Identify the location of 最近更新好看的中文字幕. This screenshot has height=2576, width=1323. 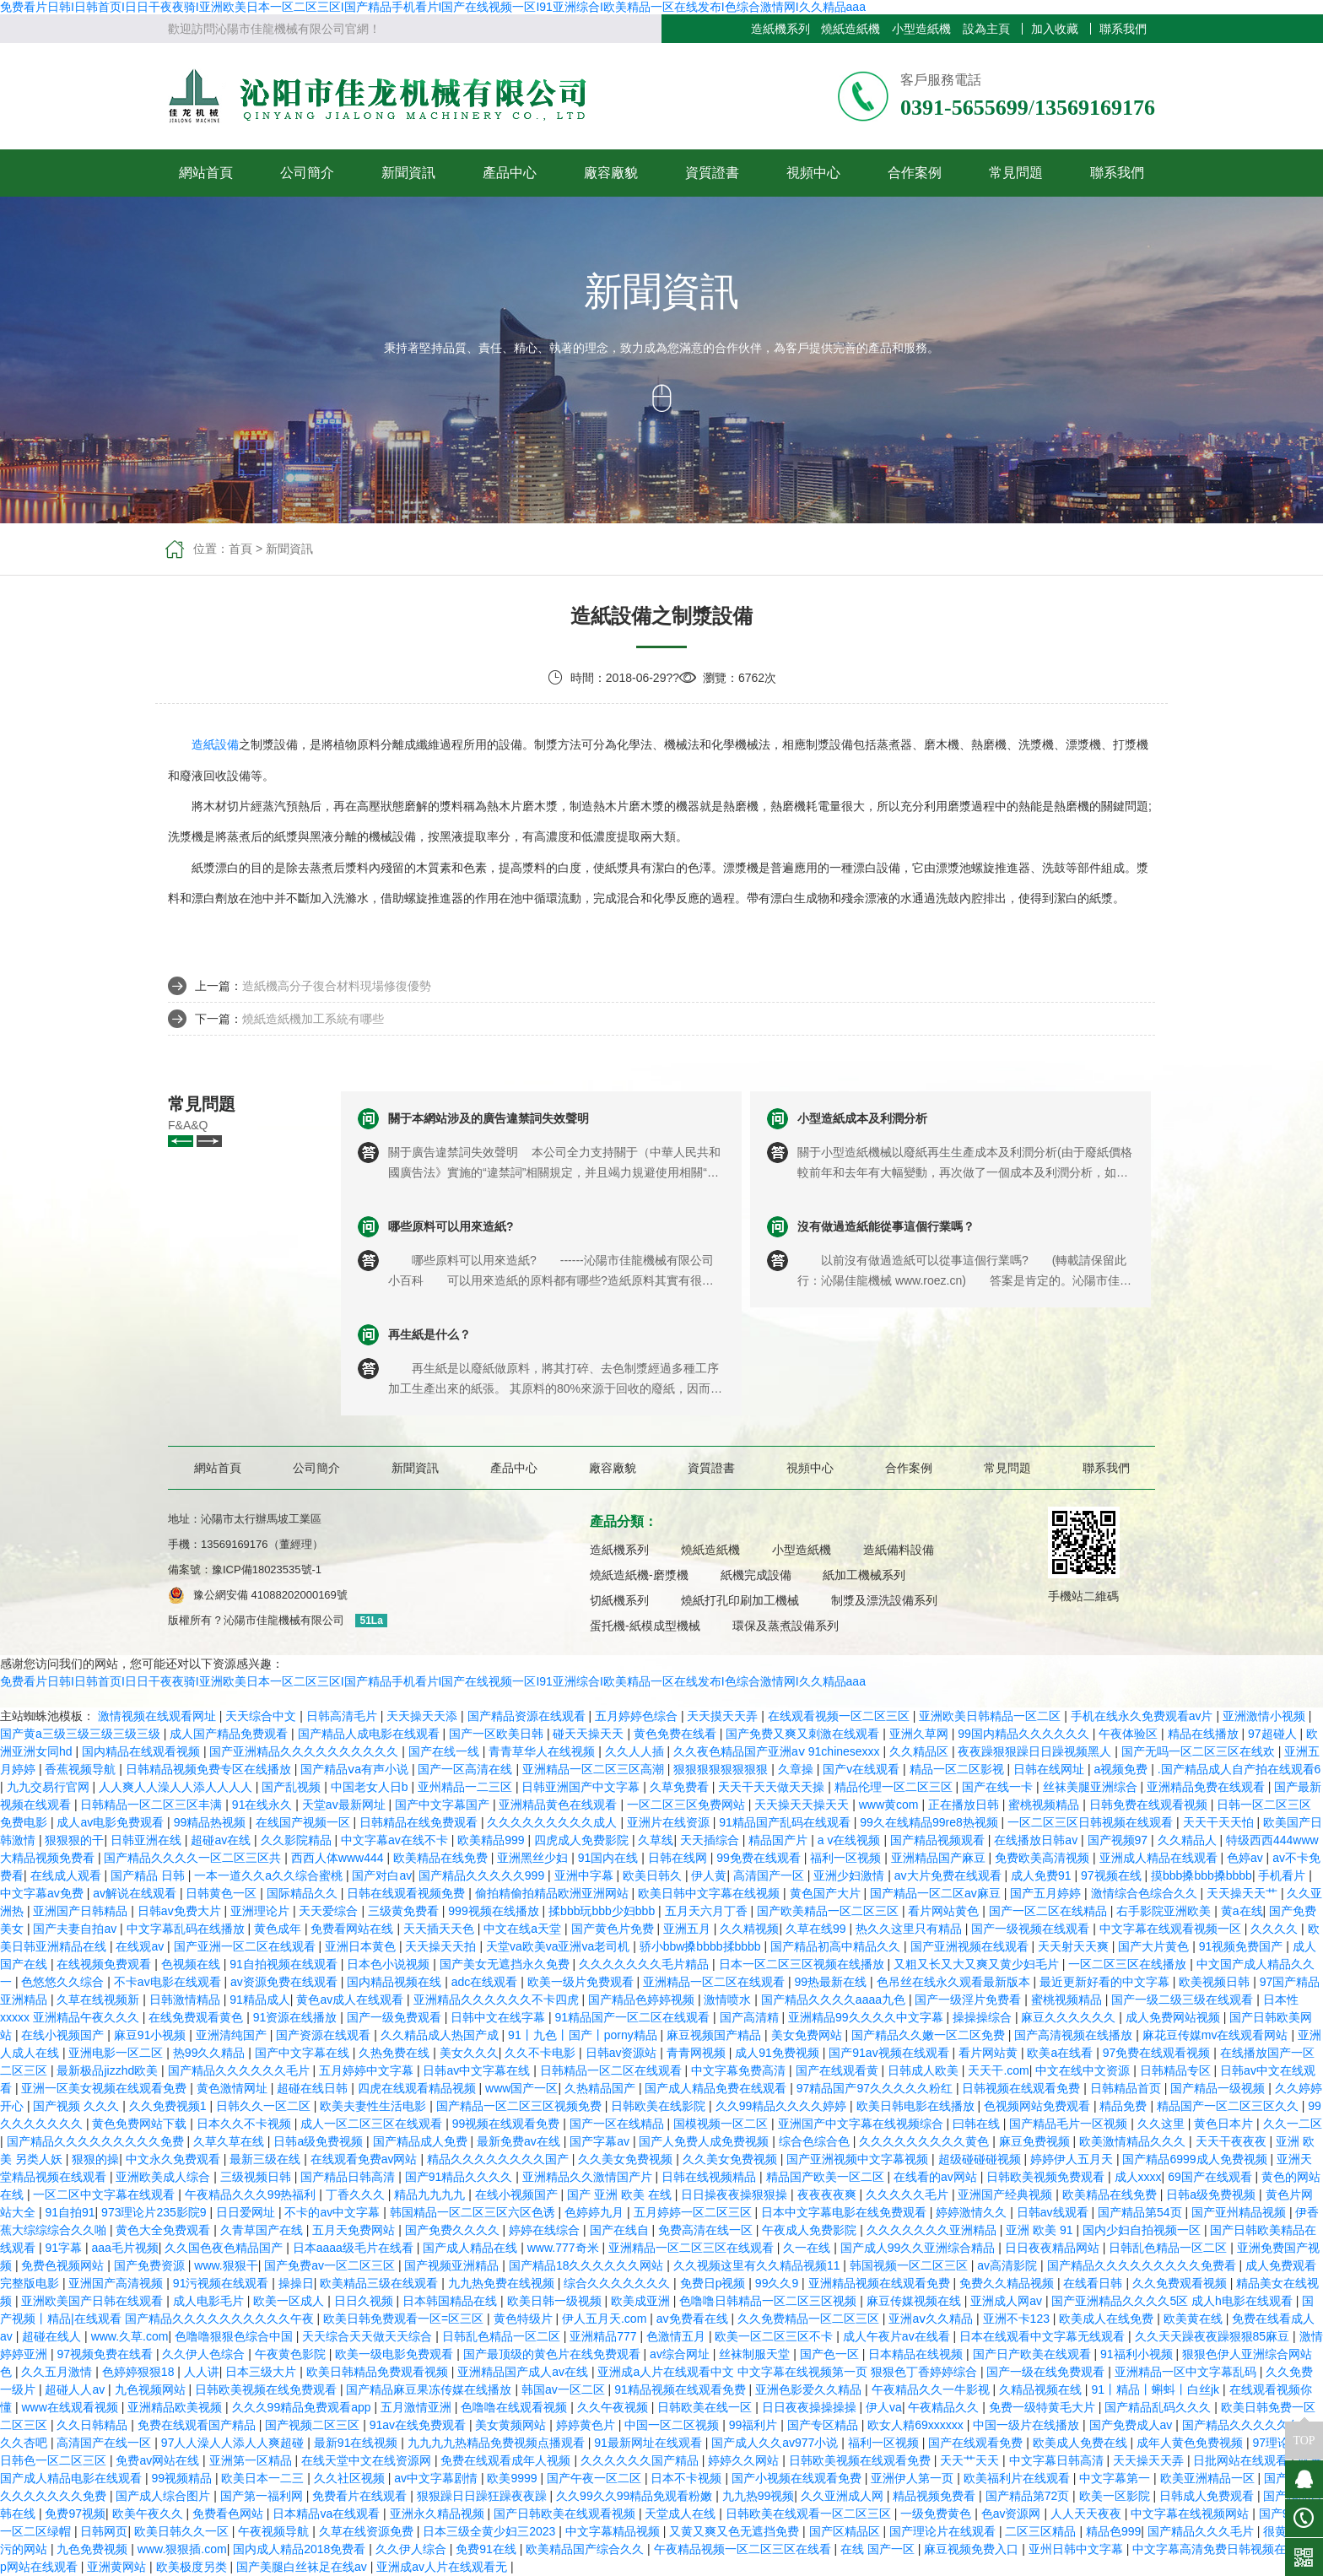
(1106, 1982).